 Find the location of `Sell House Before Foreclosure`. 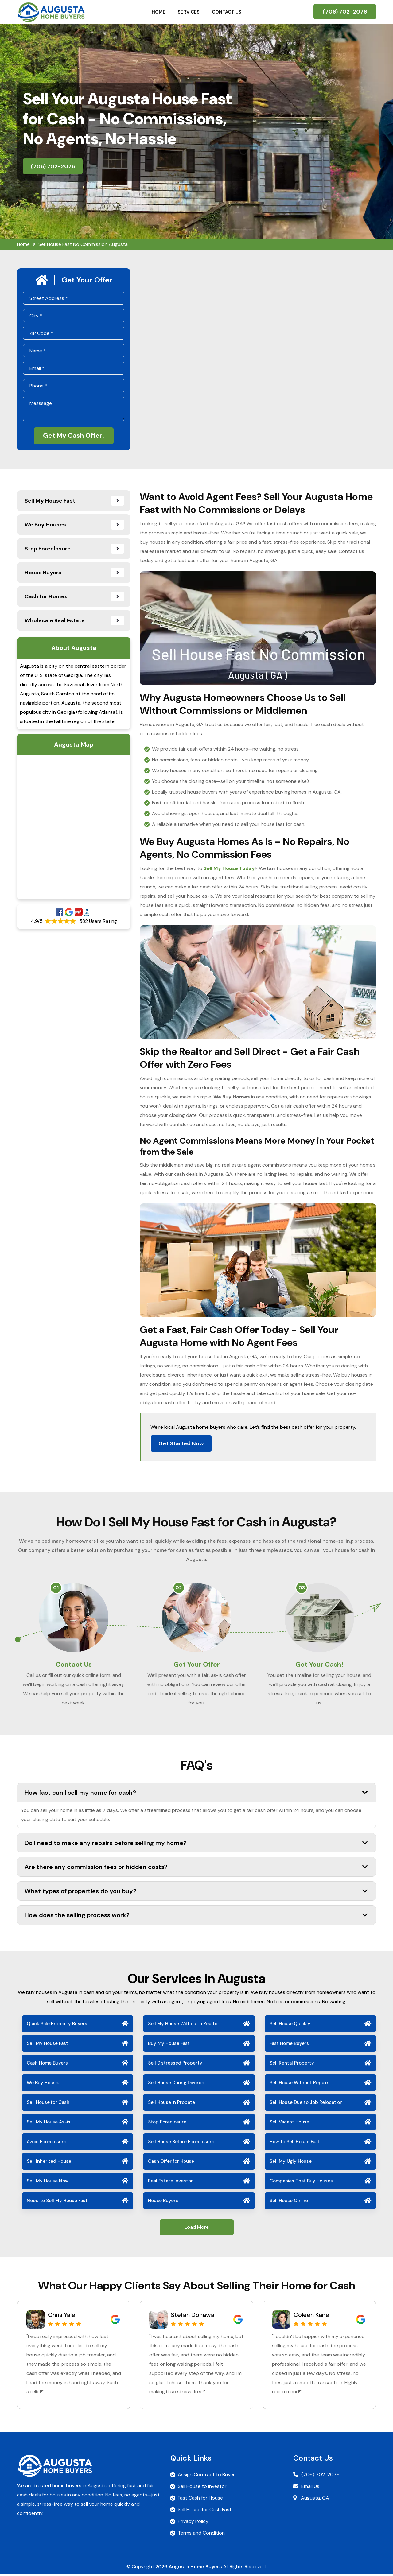

Sell House Before Foreclosure is located at coordinates (181, 2143).